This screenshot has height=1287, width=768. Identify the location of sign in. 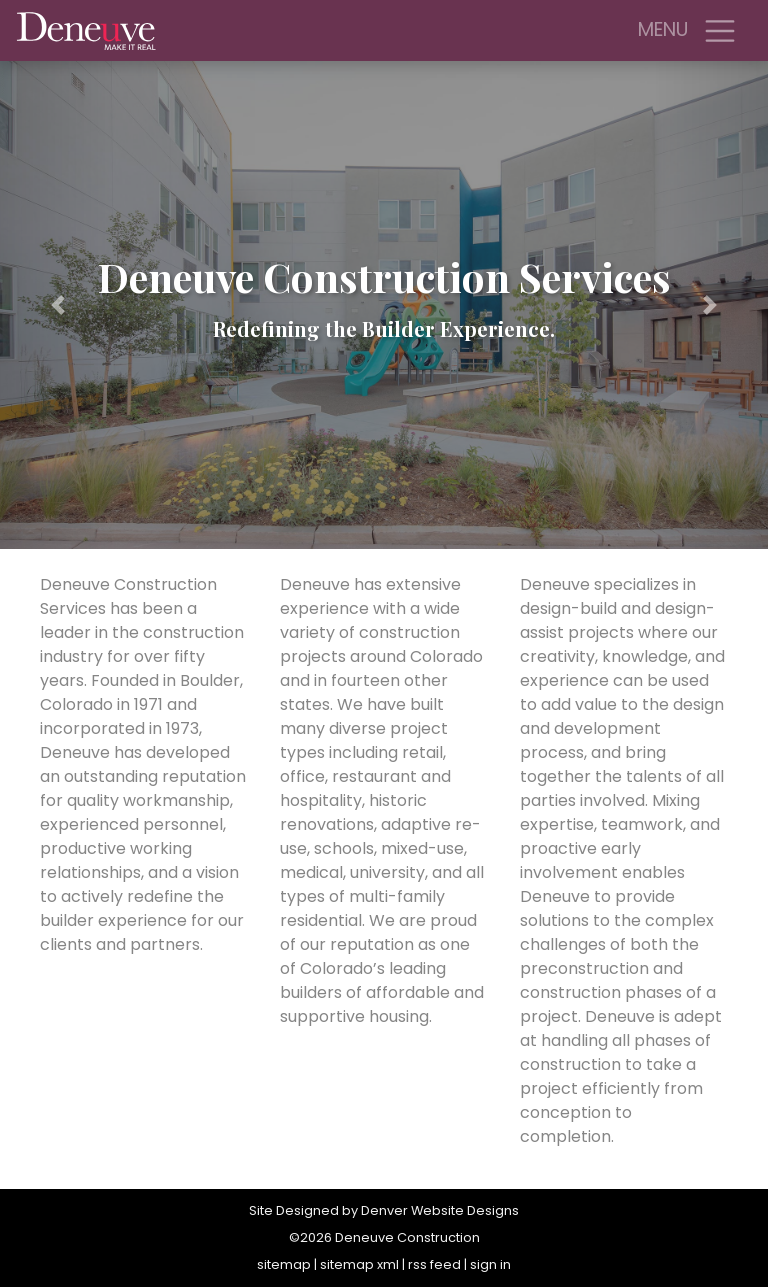
(490, 1264).